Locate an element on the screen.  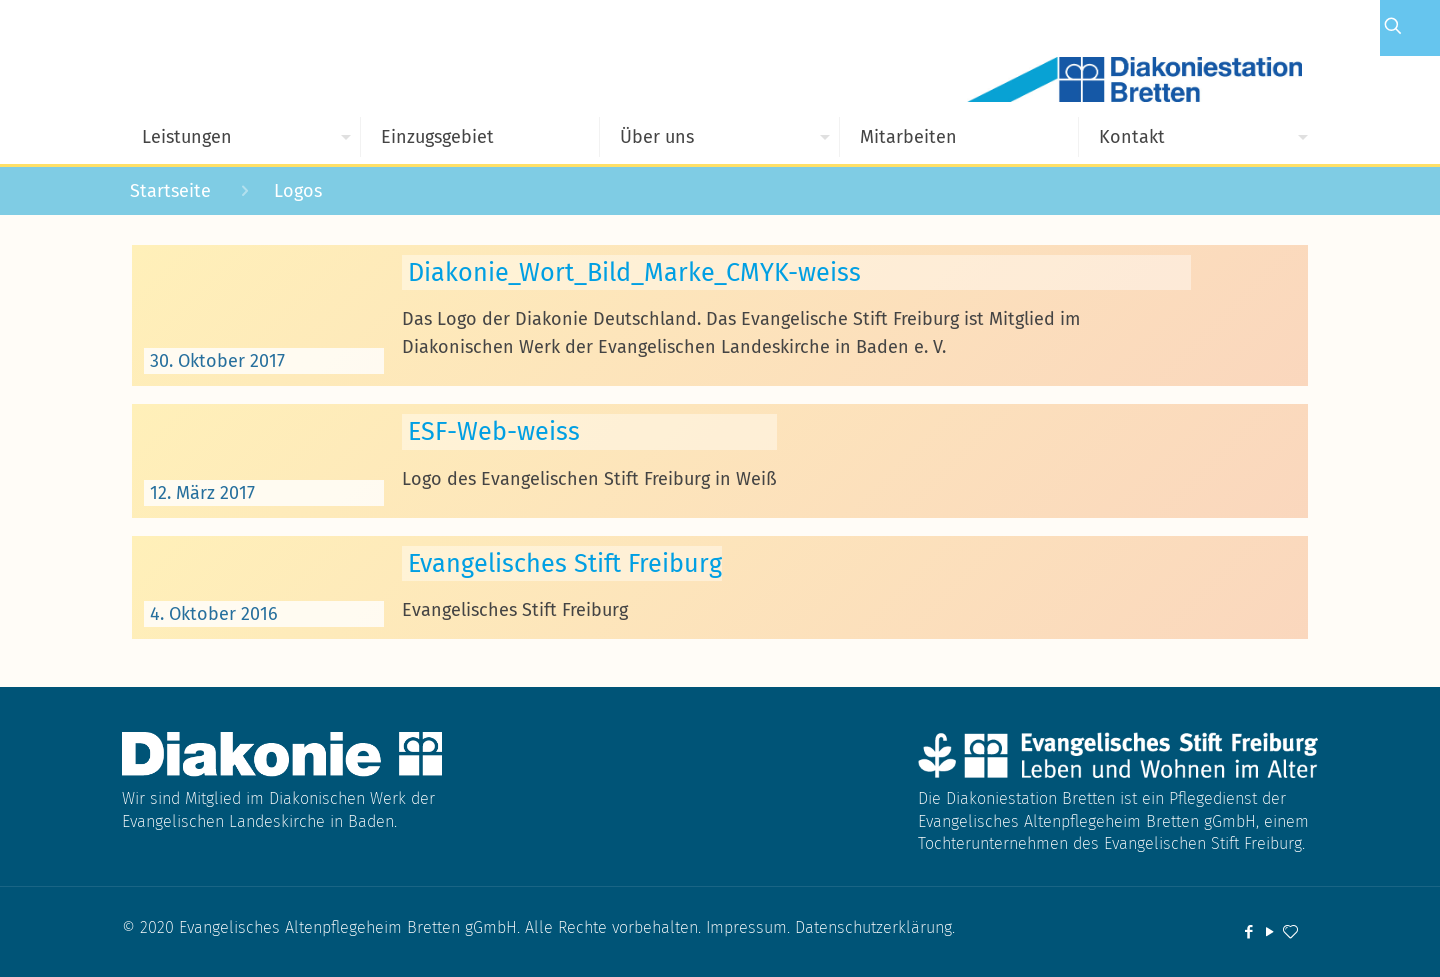
Evangelisches Stift Freiburg is located at coordinates (565, 563).